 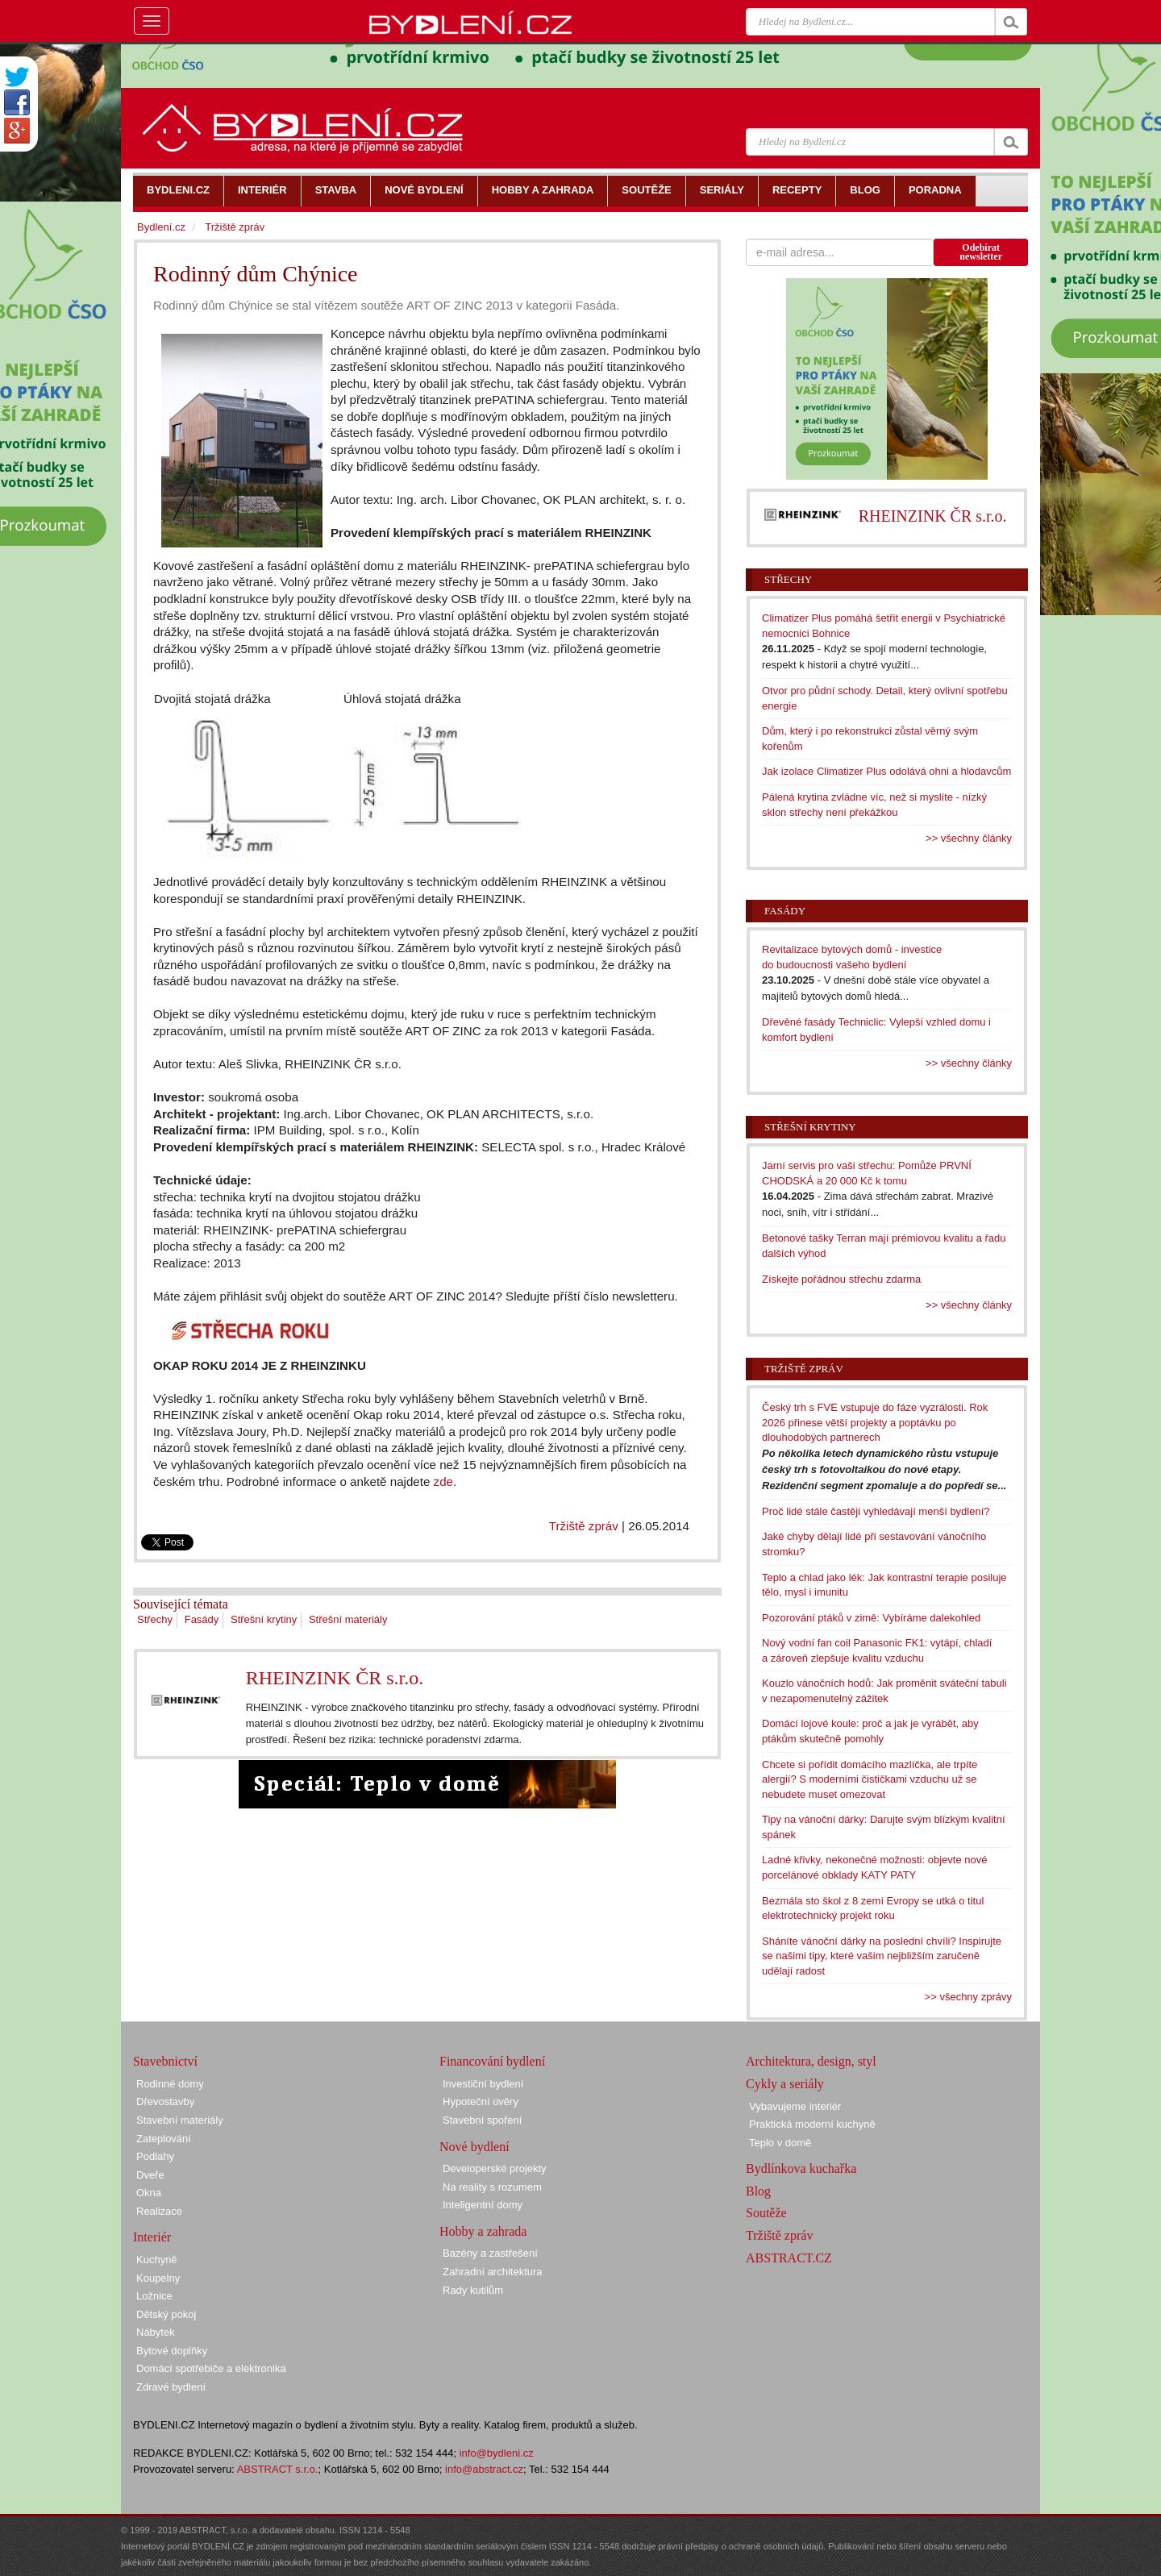 I want to click on Bydlení.cz, so click(x=161, y=227).